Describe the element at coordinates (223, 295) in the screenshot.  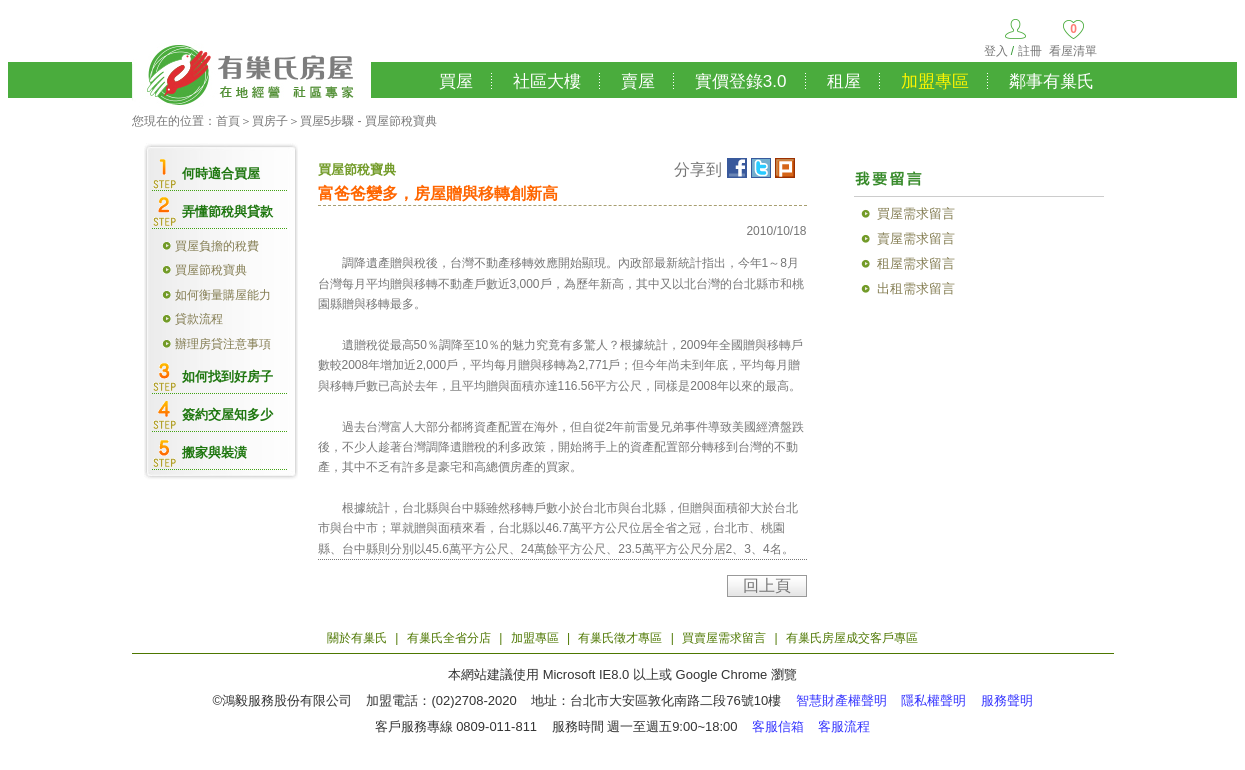
I see `如何衡量購屋能力` at that location.